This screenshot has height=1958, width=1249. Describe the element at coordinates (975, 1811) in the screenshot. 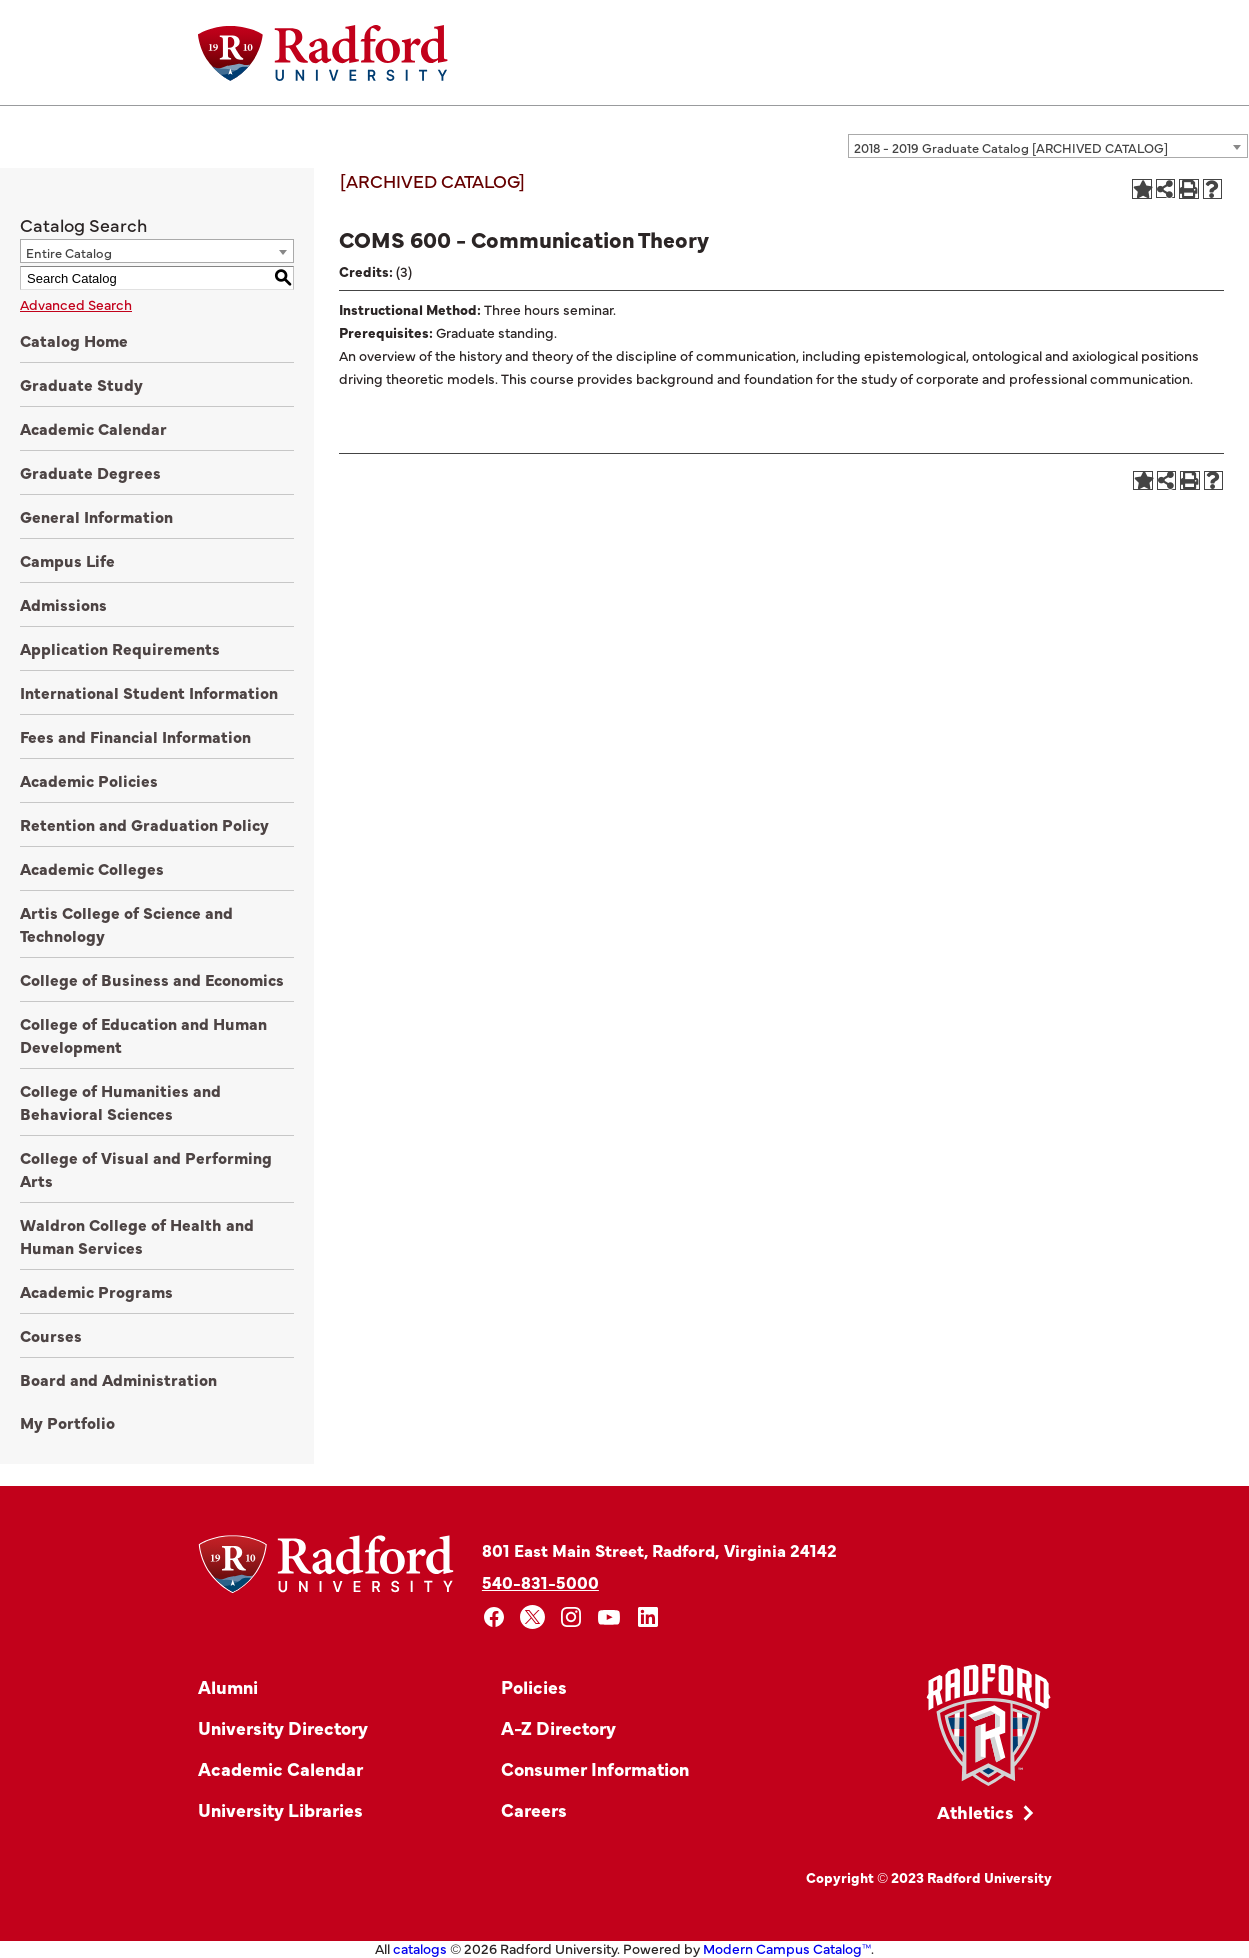

I see `Athletics` at that location.